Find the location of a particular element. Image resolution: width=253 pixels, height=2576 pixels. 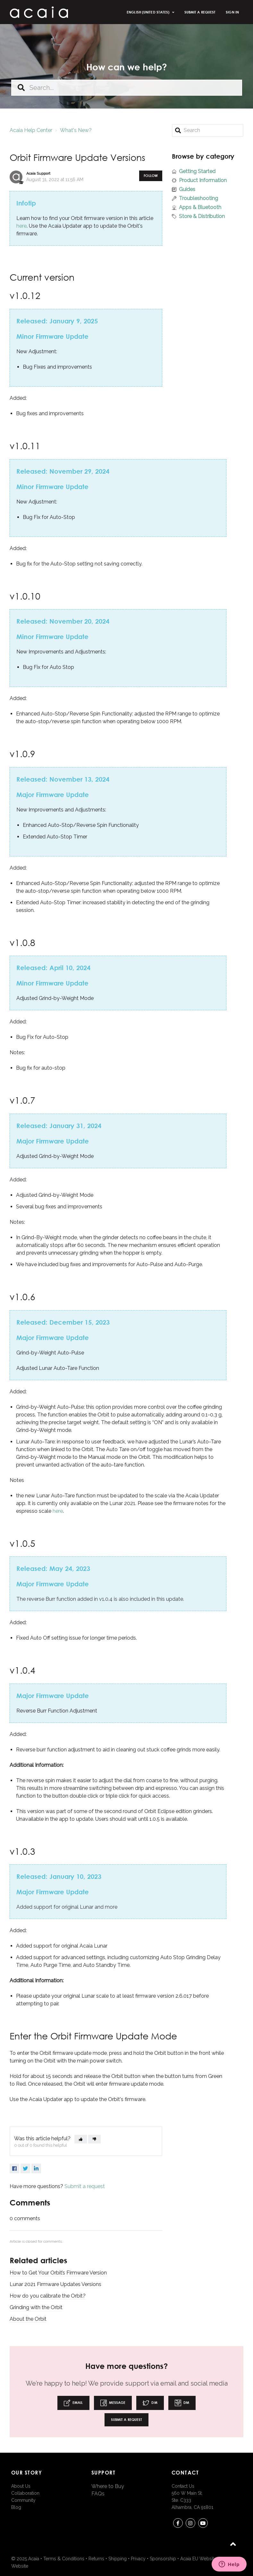

Shipping is located at coordinates (117, 2558).